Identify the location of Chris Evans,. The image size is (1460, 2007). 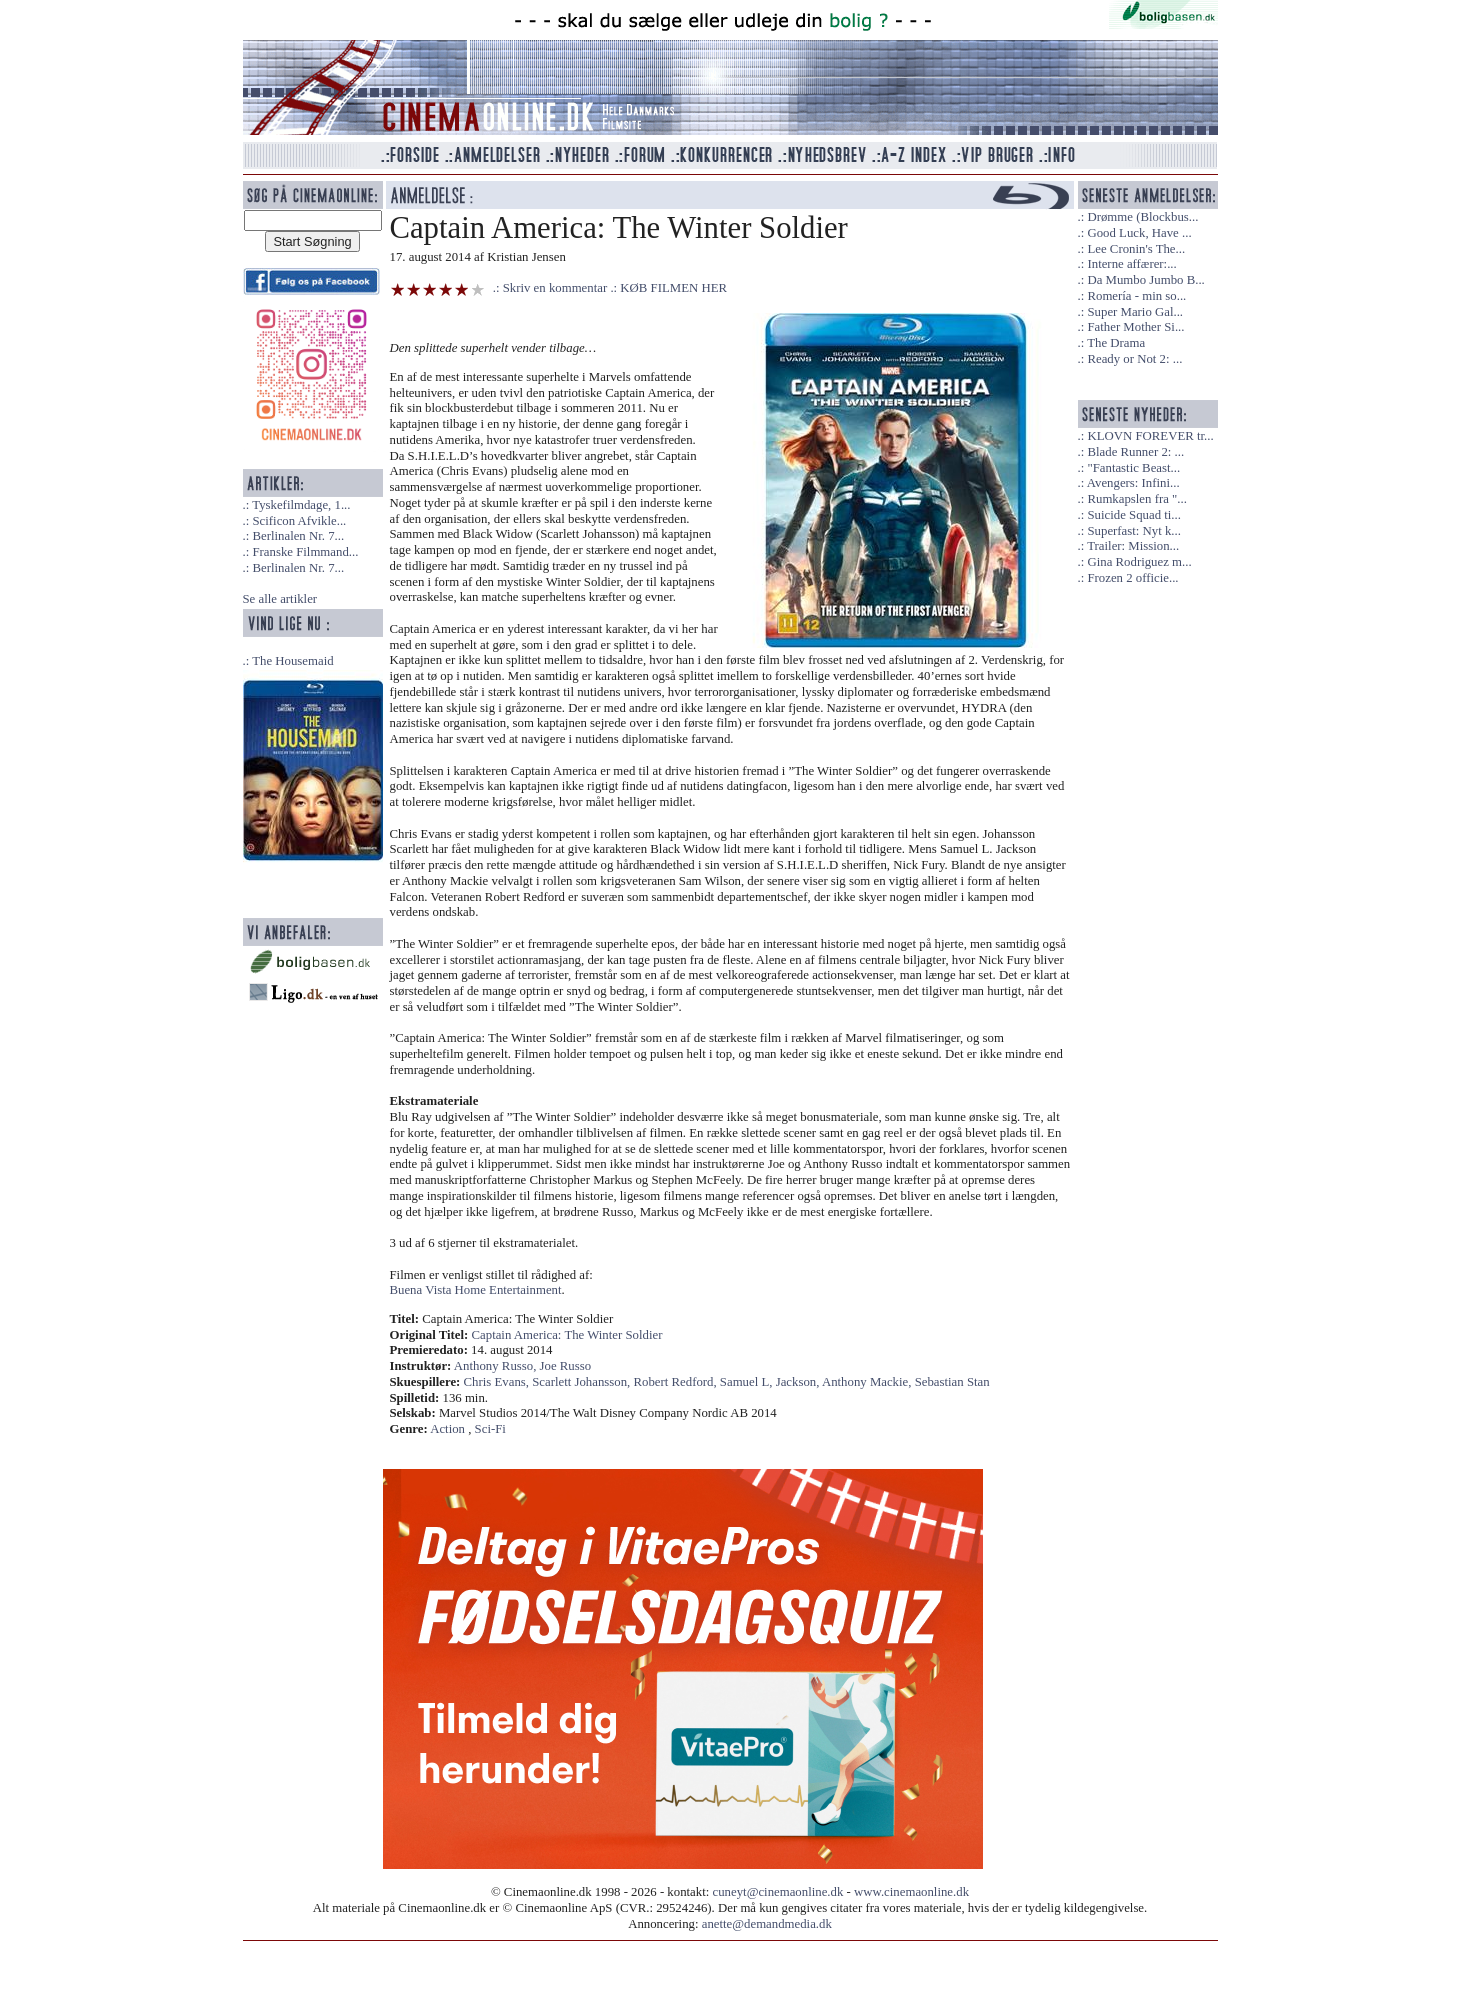
(498, 1382).